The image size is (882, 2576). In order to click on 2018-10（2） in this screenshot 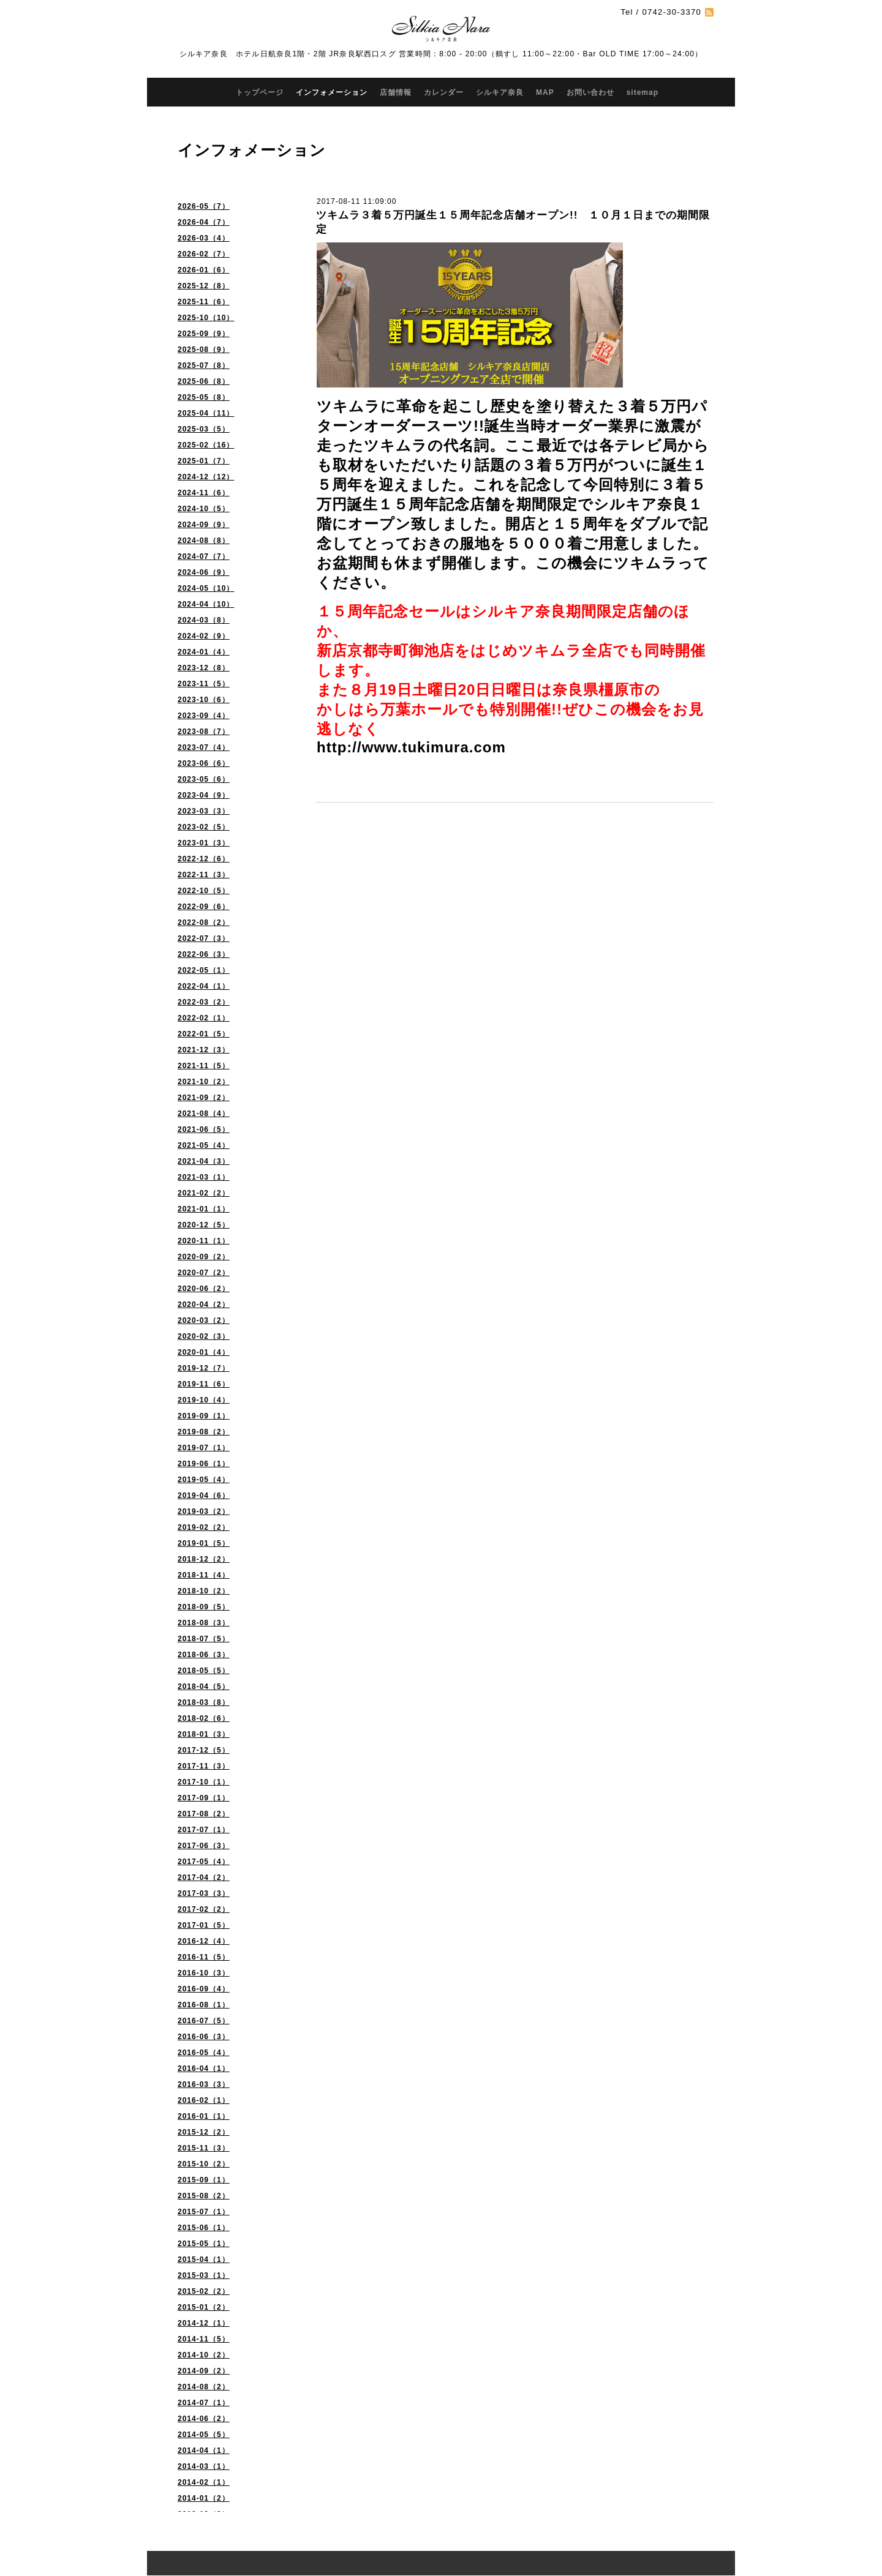, I will do `click(204, 1591)`.